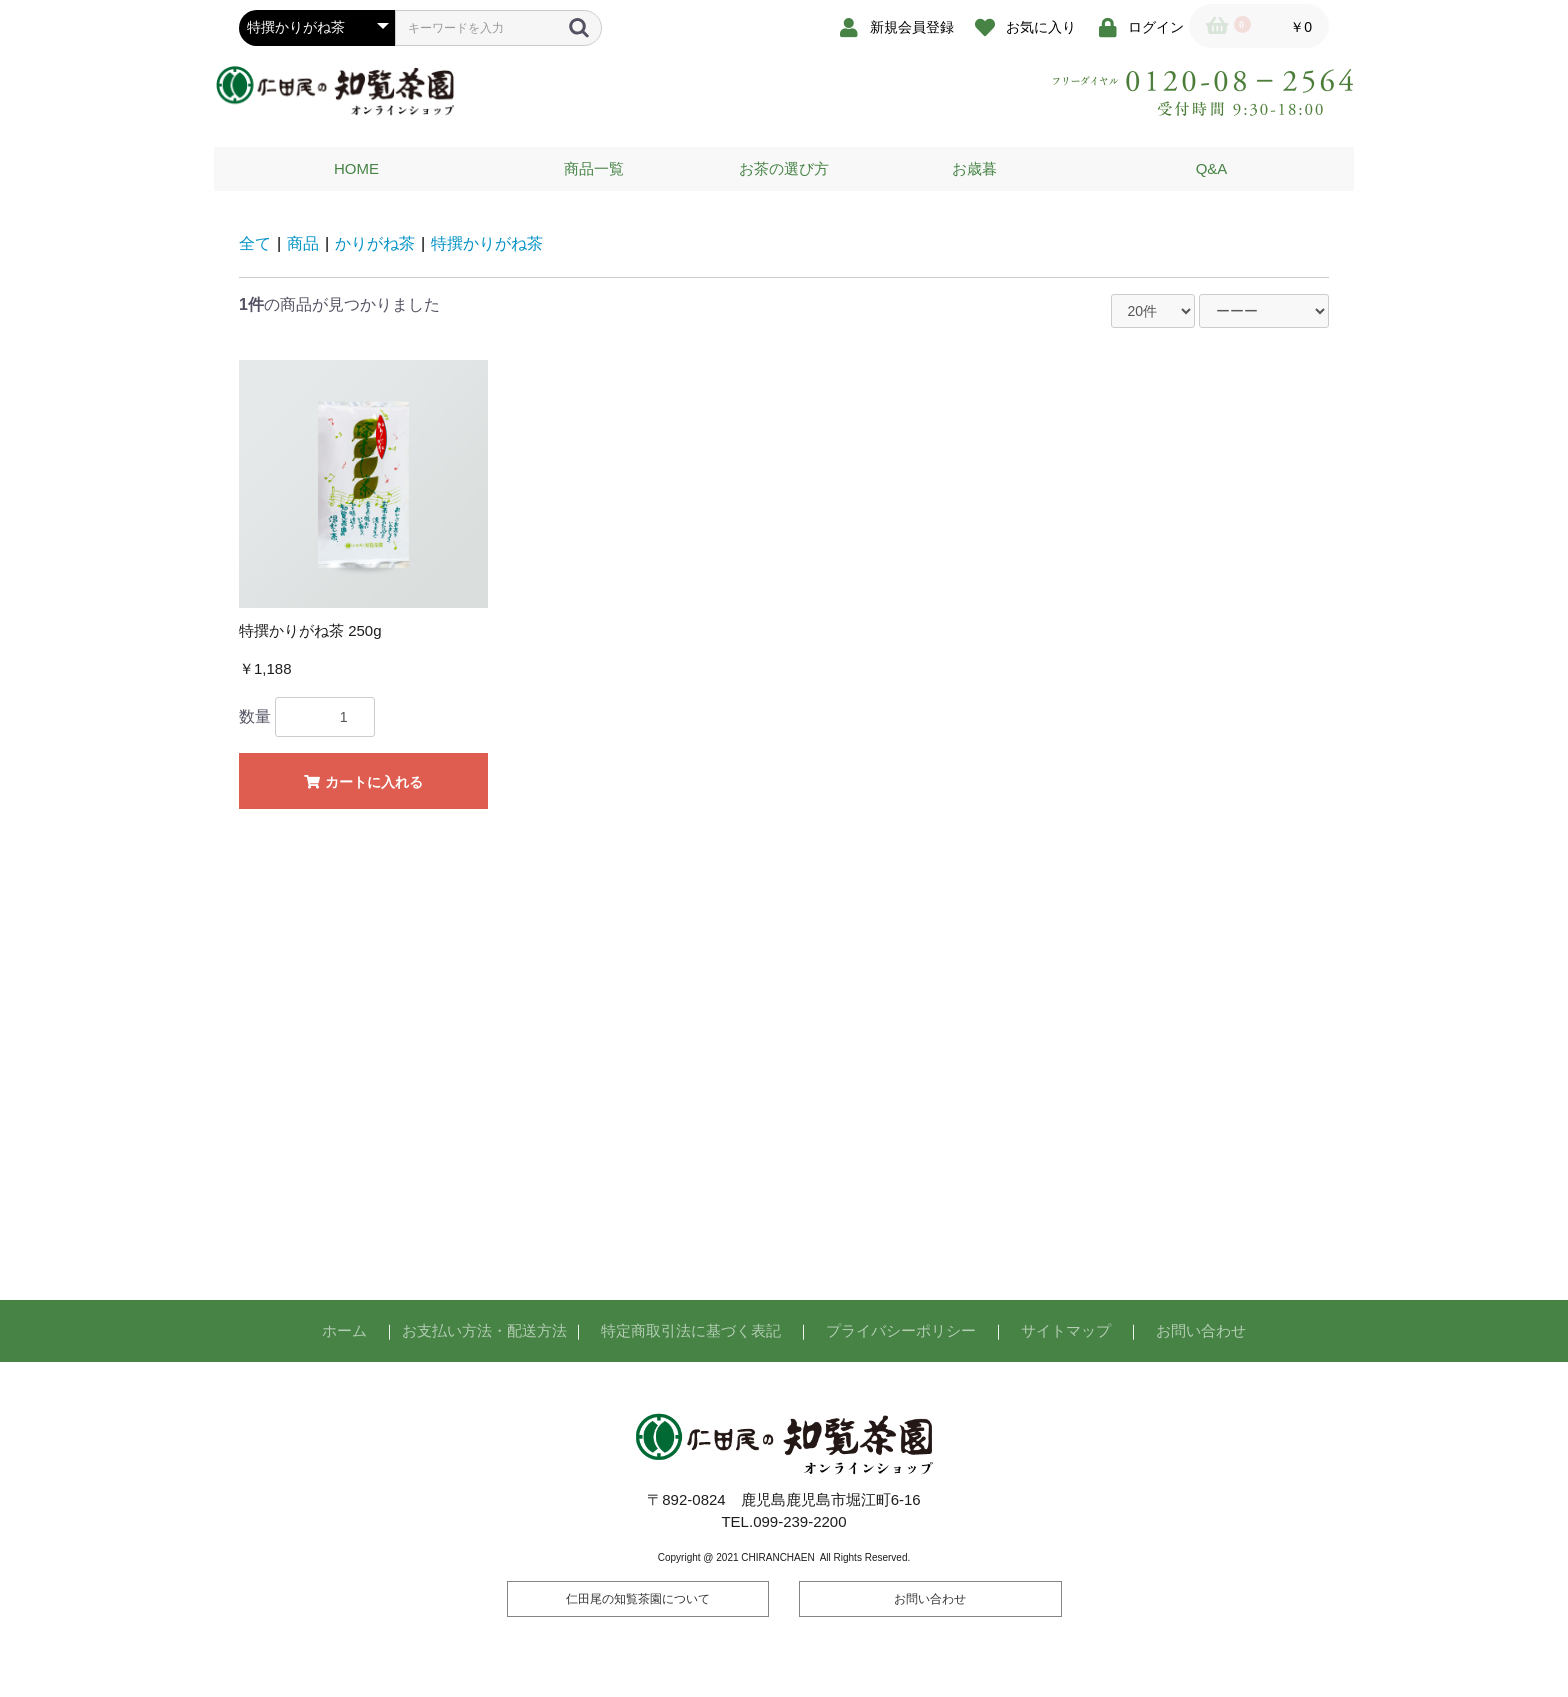 The width and height of the screenshot is (1568, 1697). I want to click on 仁田尾の知覧茶園について, so click(638, 1599).